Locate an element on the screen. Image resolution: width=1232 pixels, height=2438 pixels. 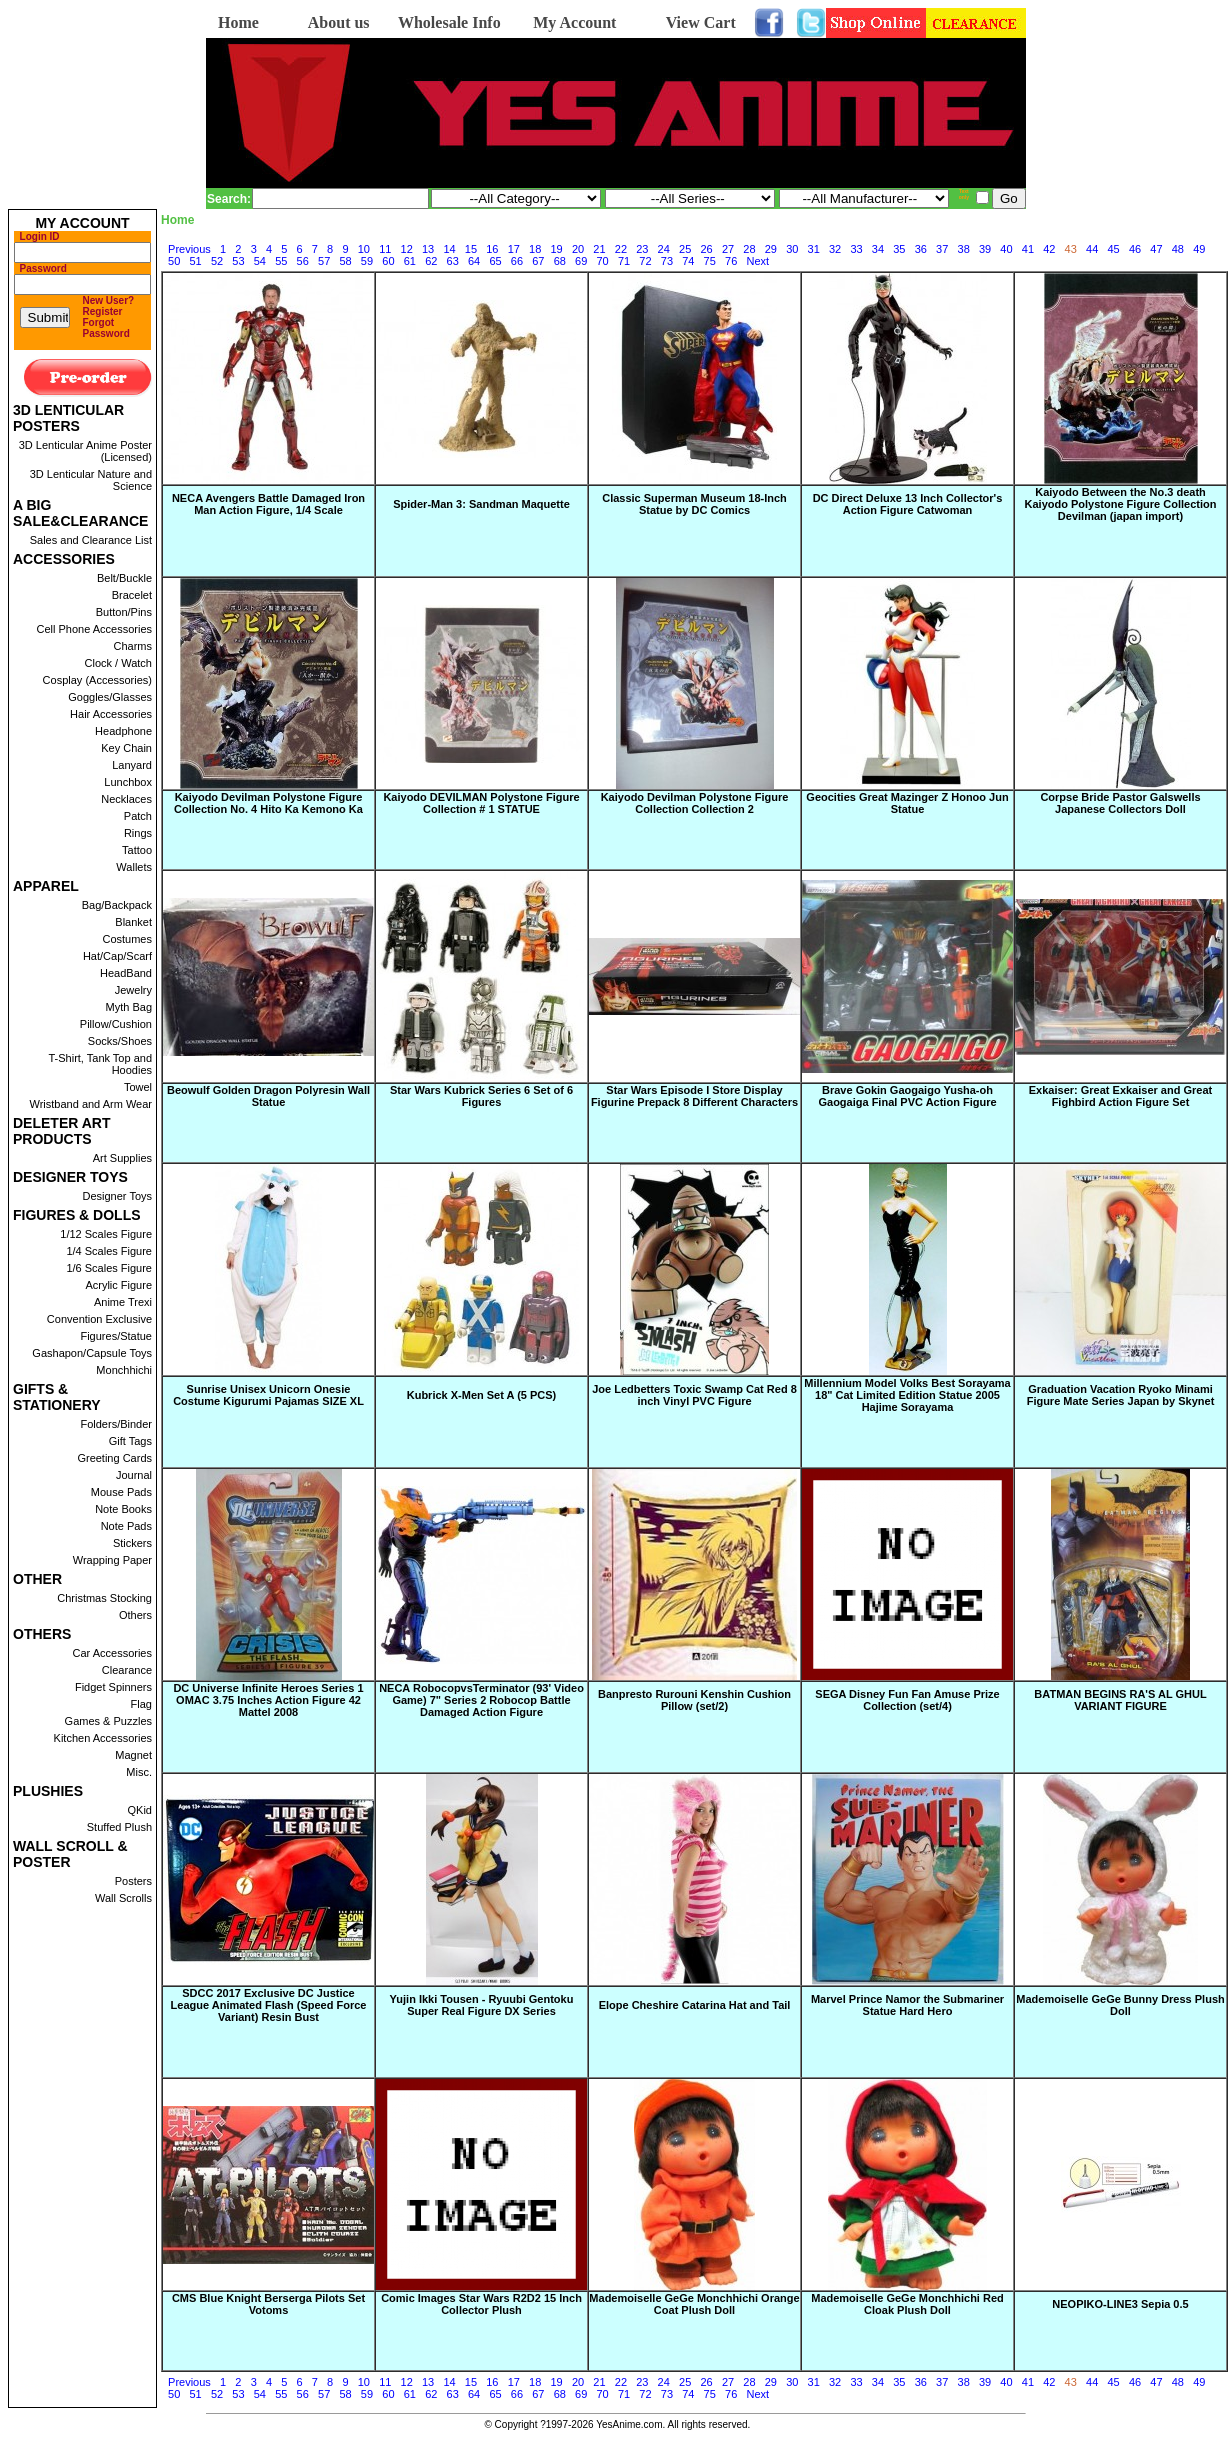
Bracelet is located at coordinates (132, 595).